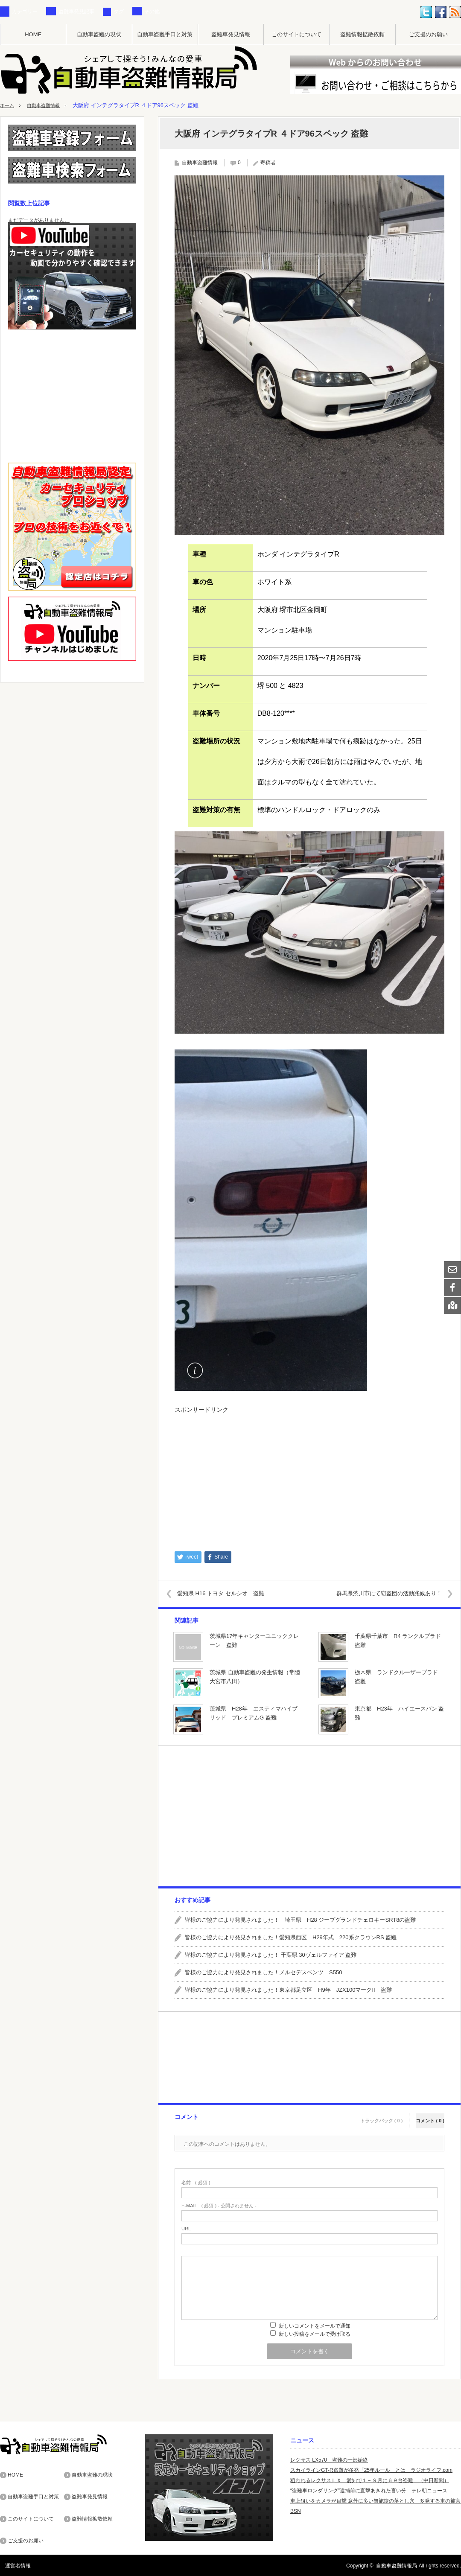 This screenshot has width=461, height=2576. I want to click on スカイラインGT-R盗難が多発「25年ルール」とは ラジオライフ.com, so click(371, 2470).